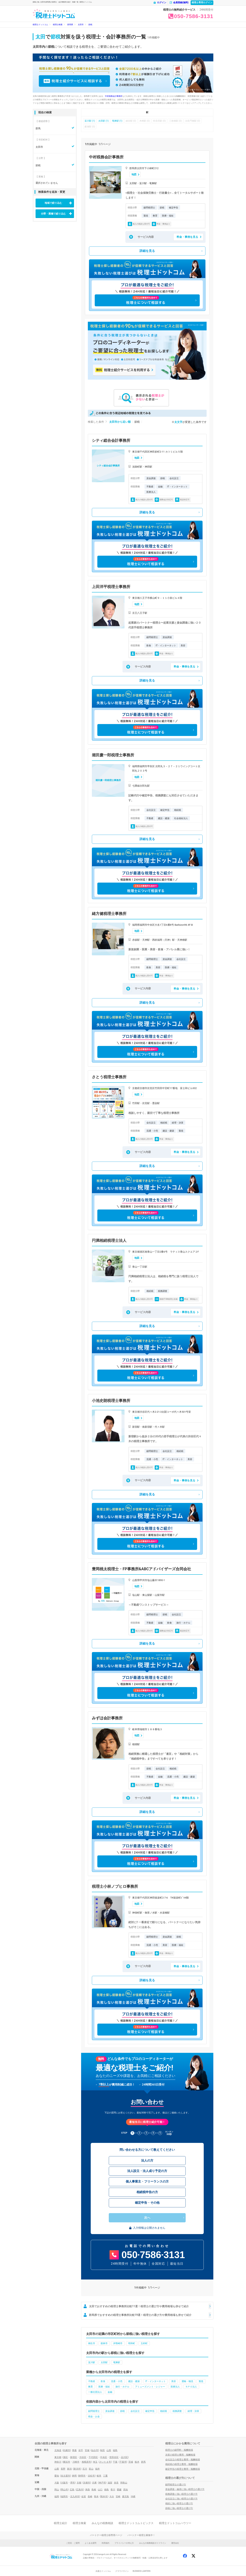  What do you see at coordinates (113, 2489) in the screenshot?
I see `香川` at bounding box center [113, 2489].